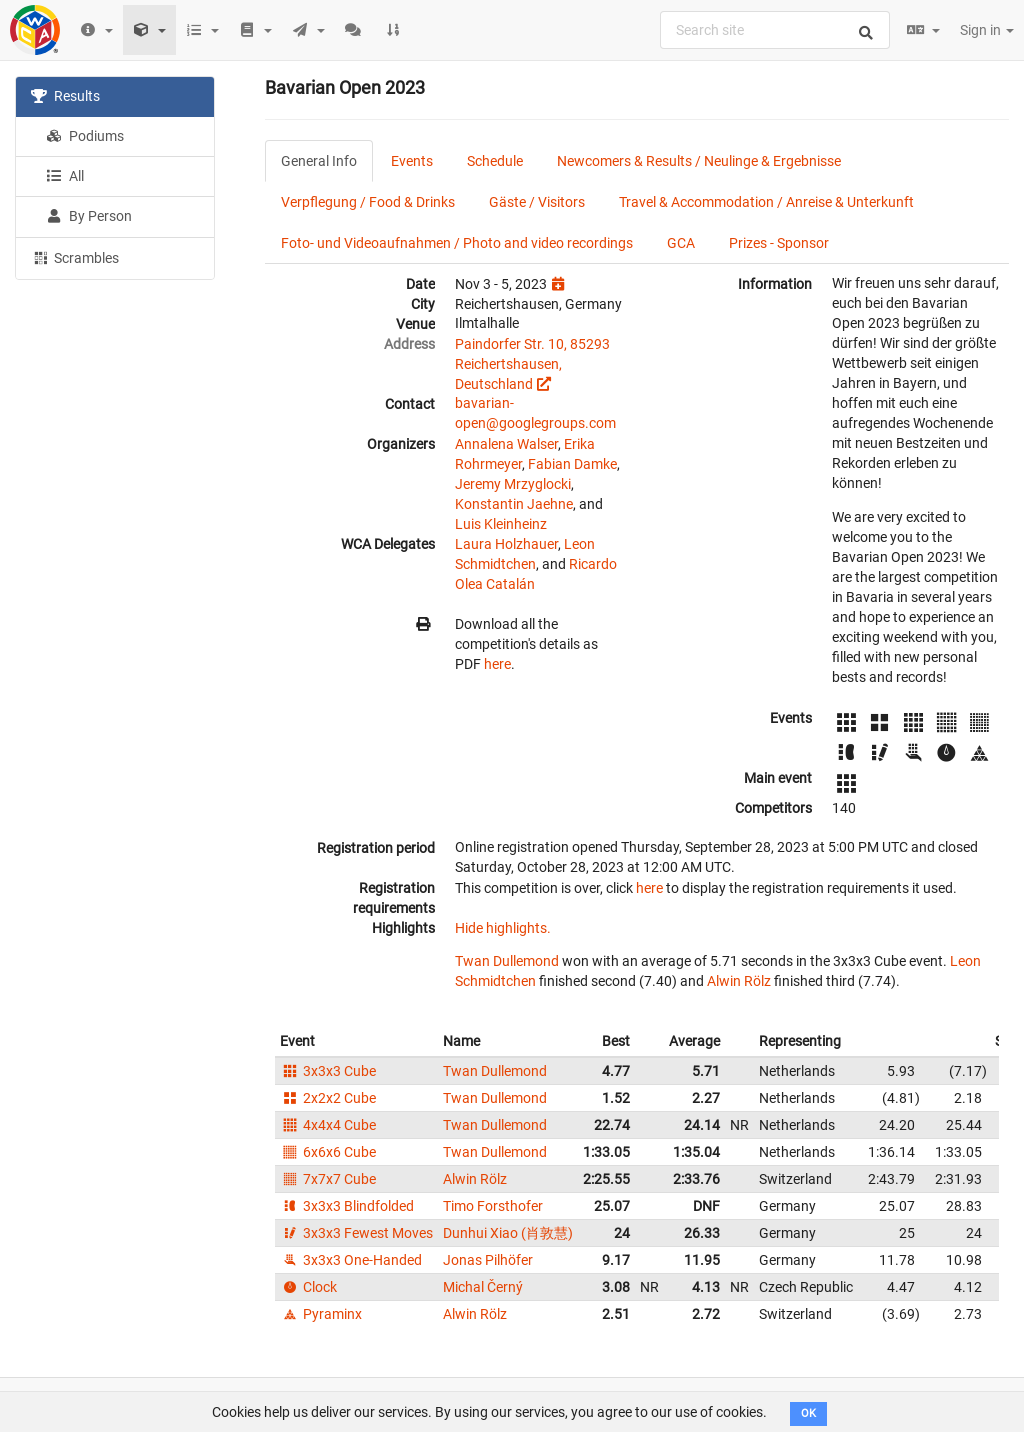  What do you see at coordinates (501, 524) in the screenshot?
I see `Luis Kleinheinz` at bounding box center [501, 524].